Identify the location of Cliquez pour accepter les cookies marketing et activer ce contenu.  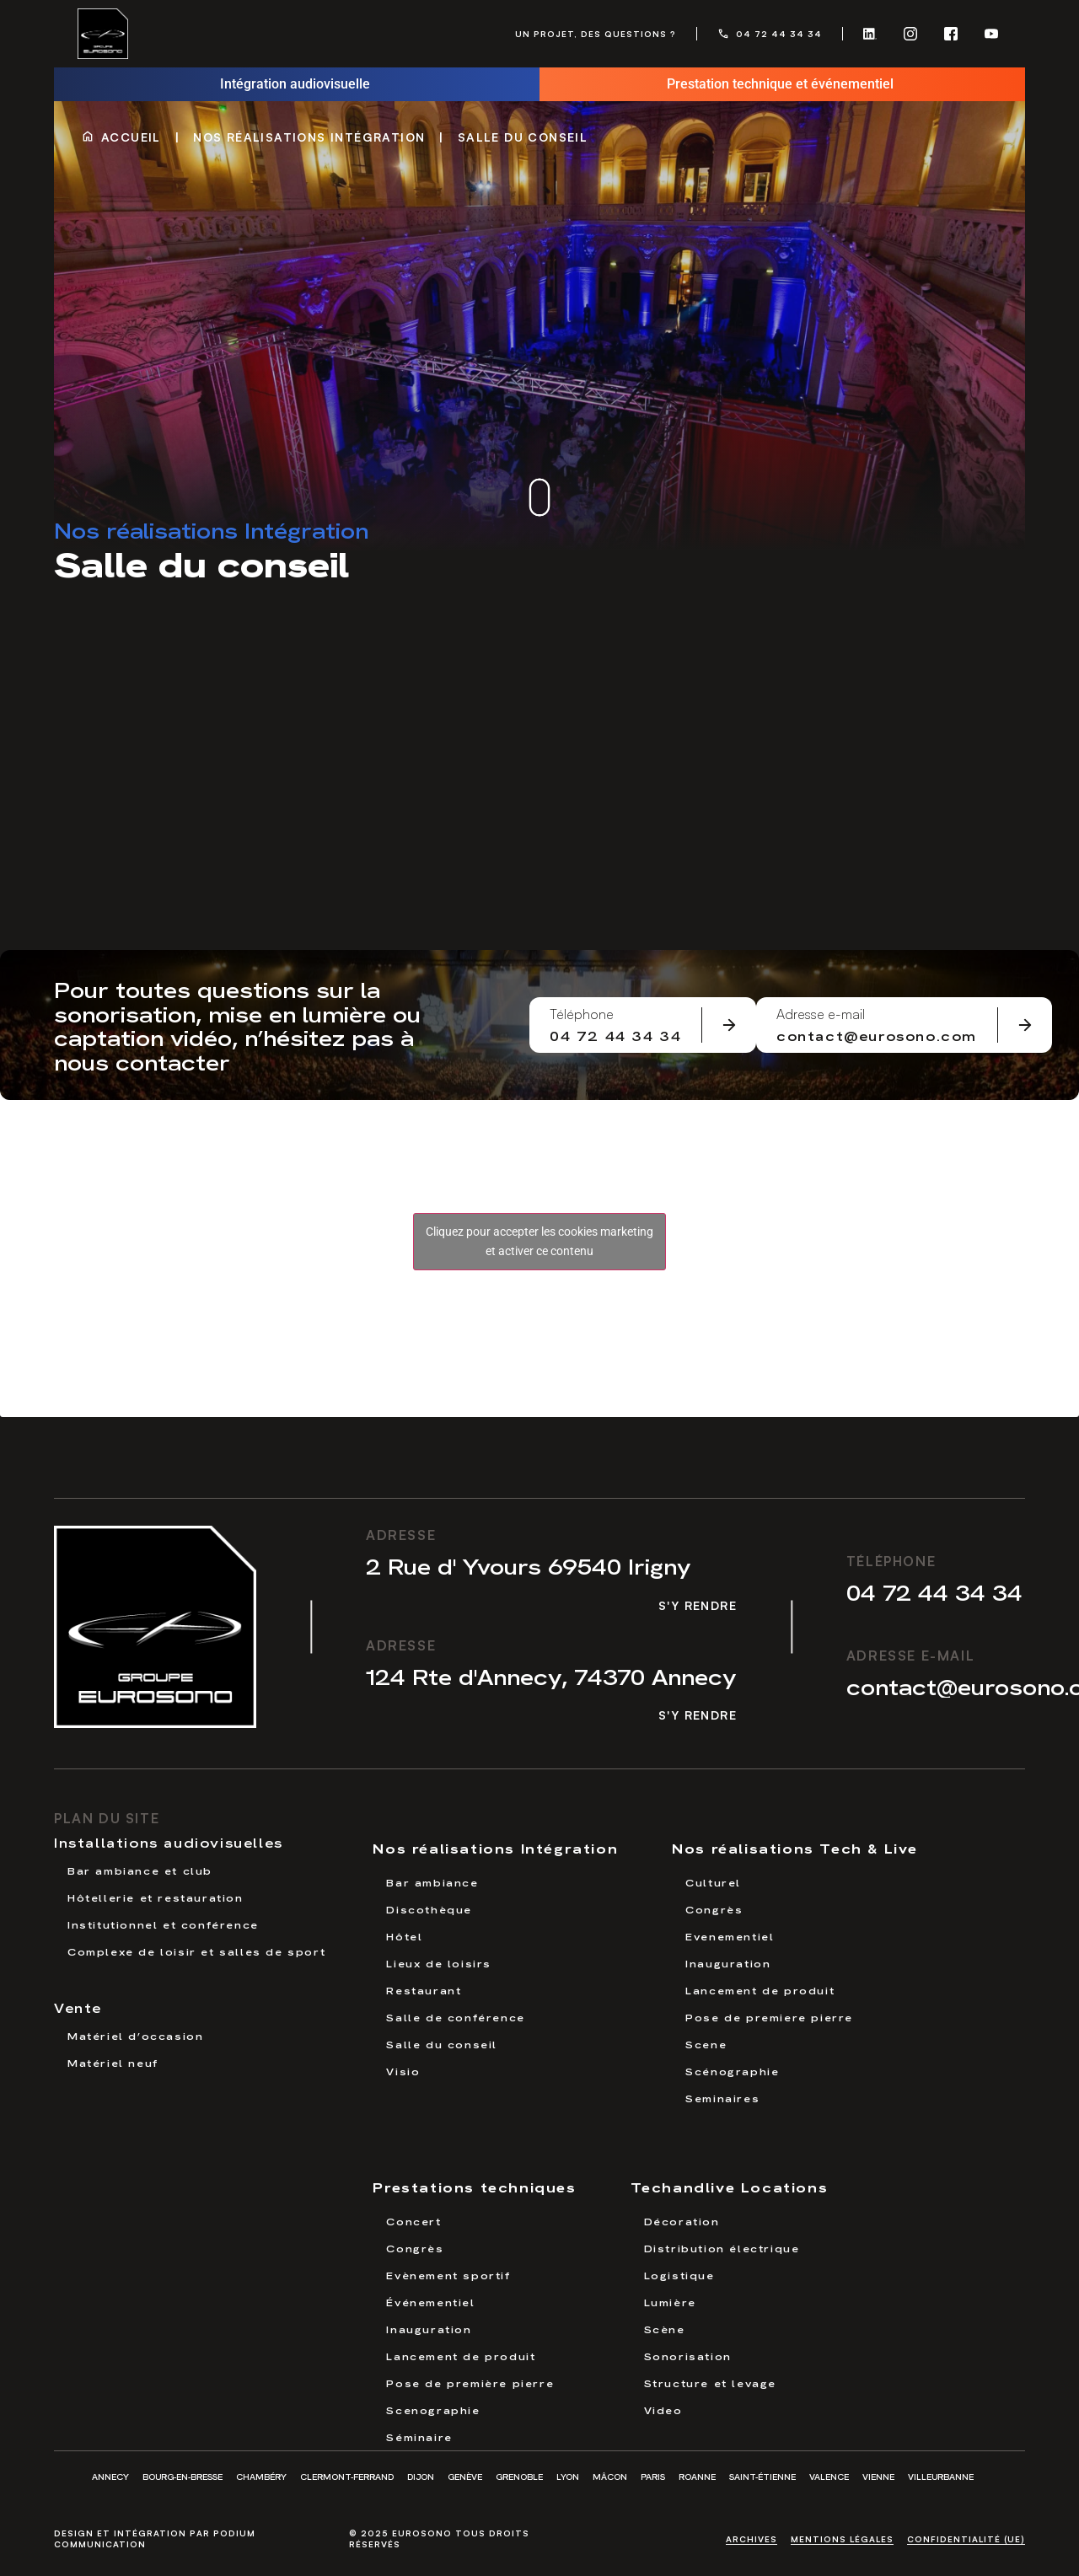
(539, 1241).